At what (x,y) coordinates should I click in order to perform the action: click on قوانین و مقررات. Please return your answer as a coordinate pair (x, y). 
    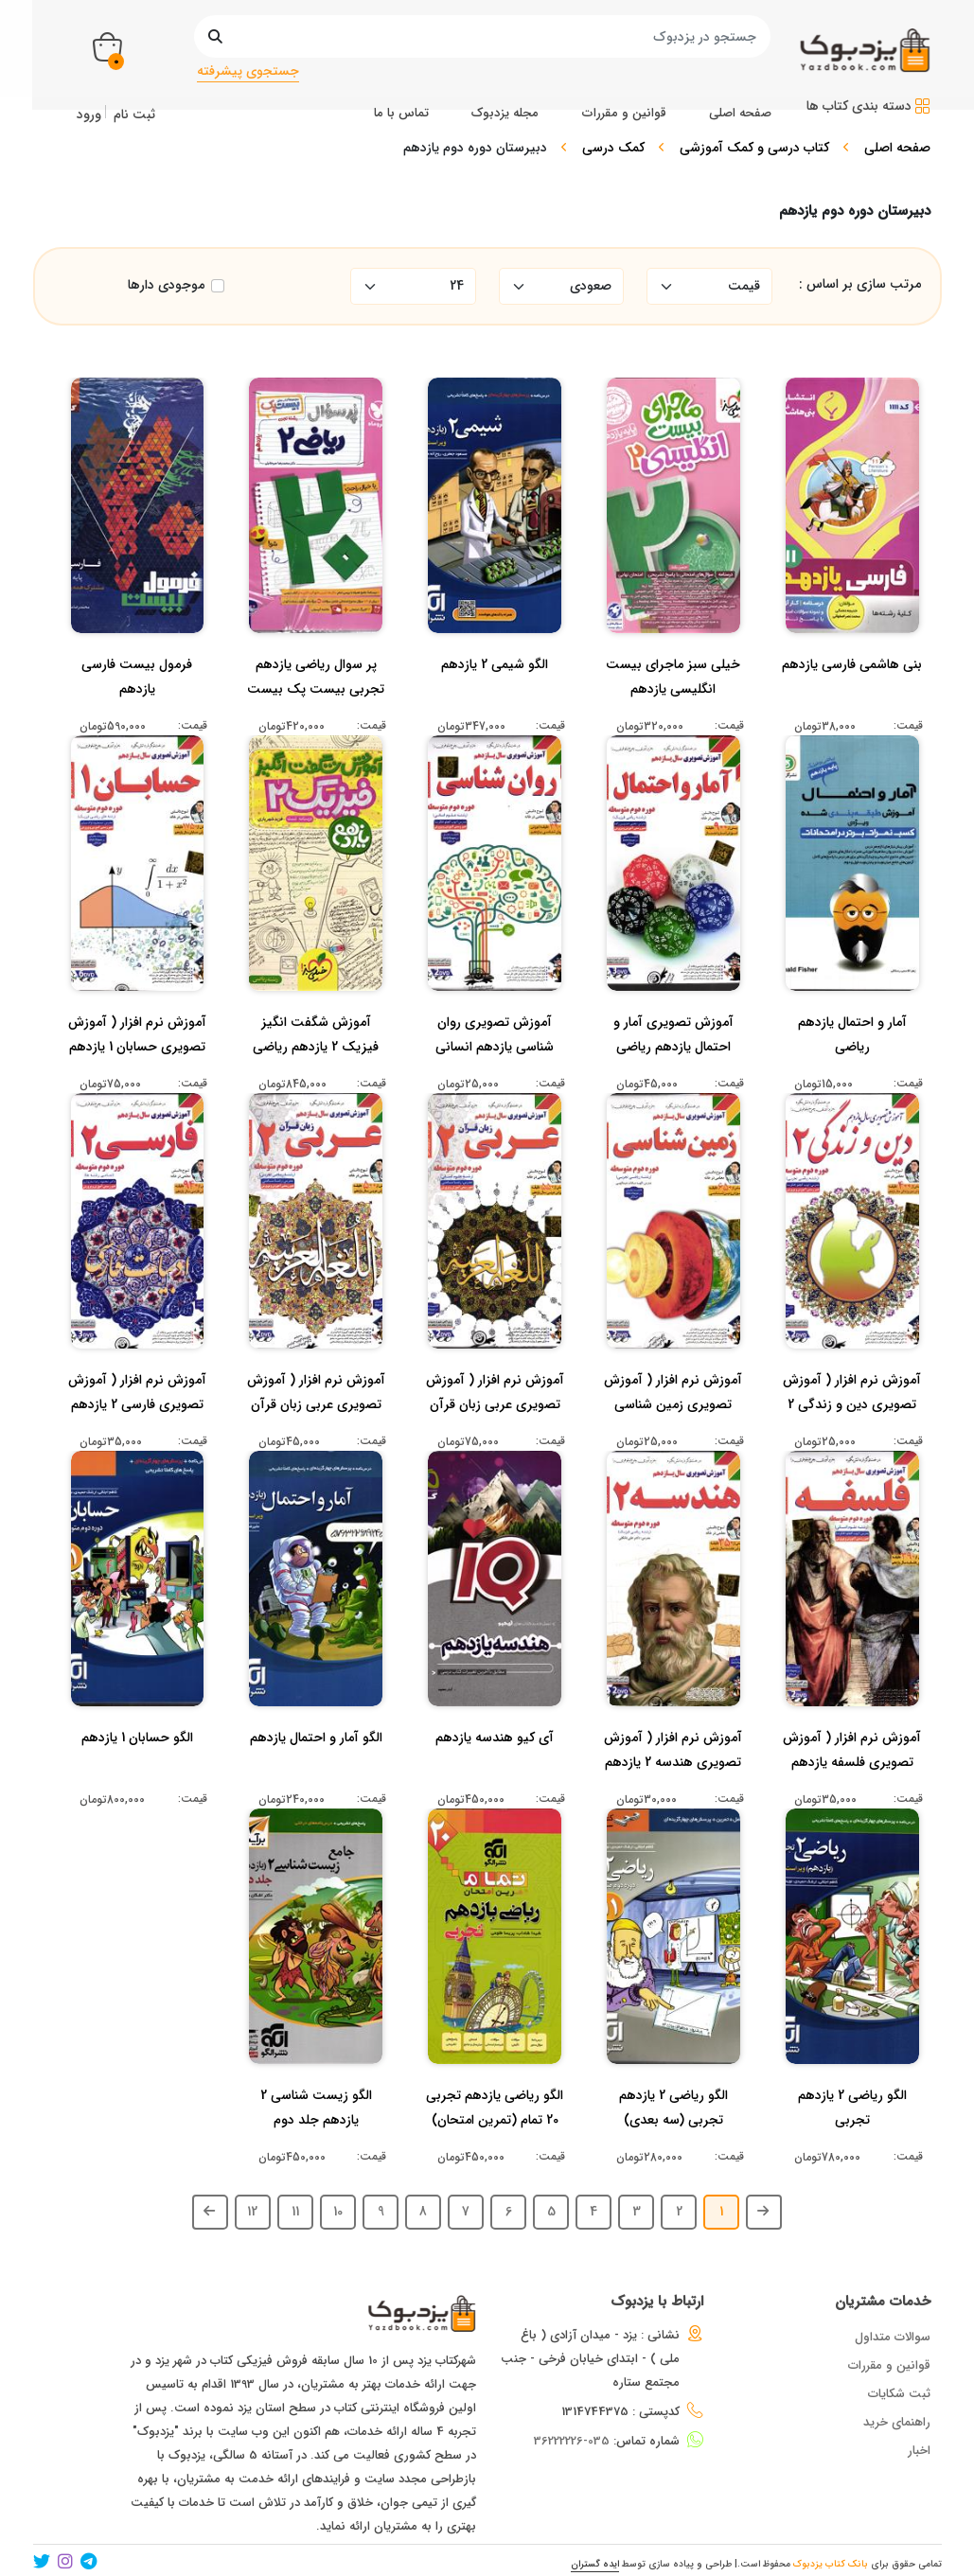
    Looking at the image, I should click on (889, 2365).